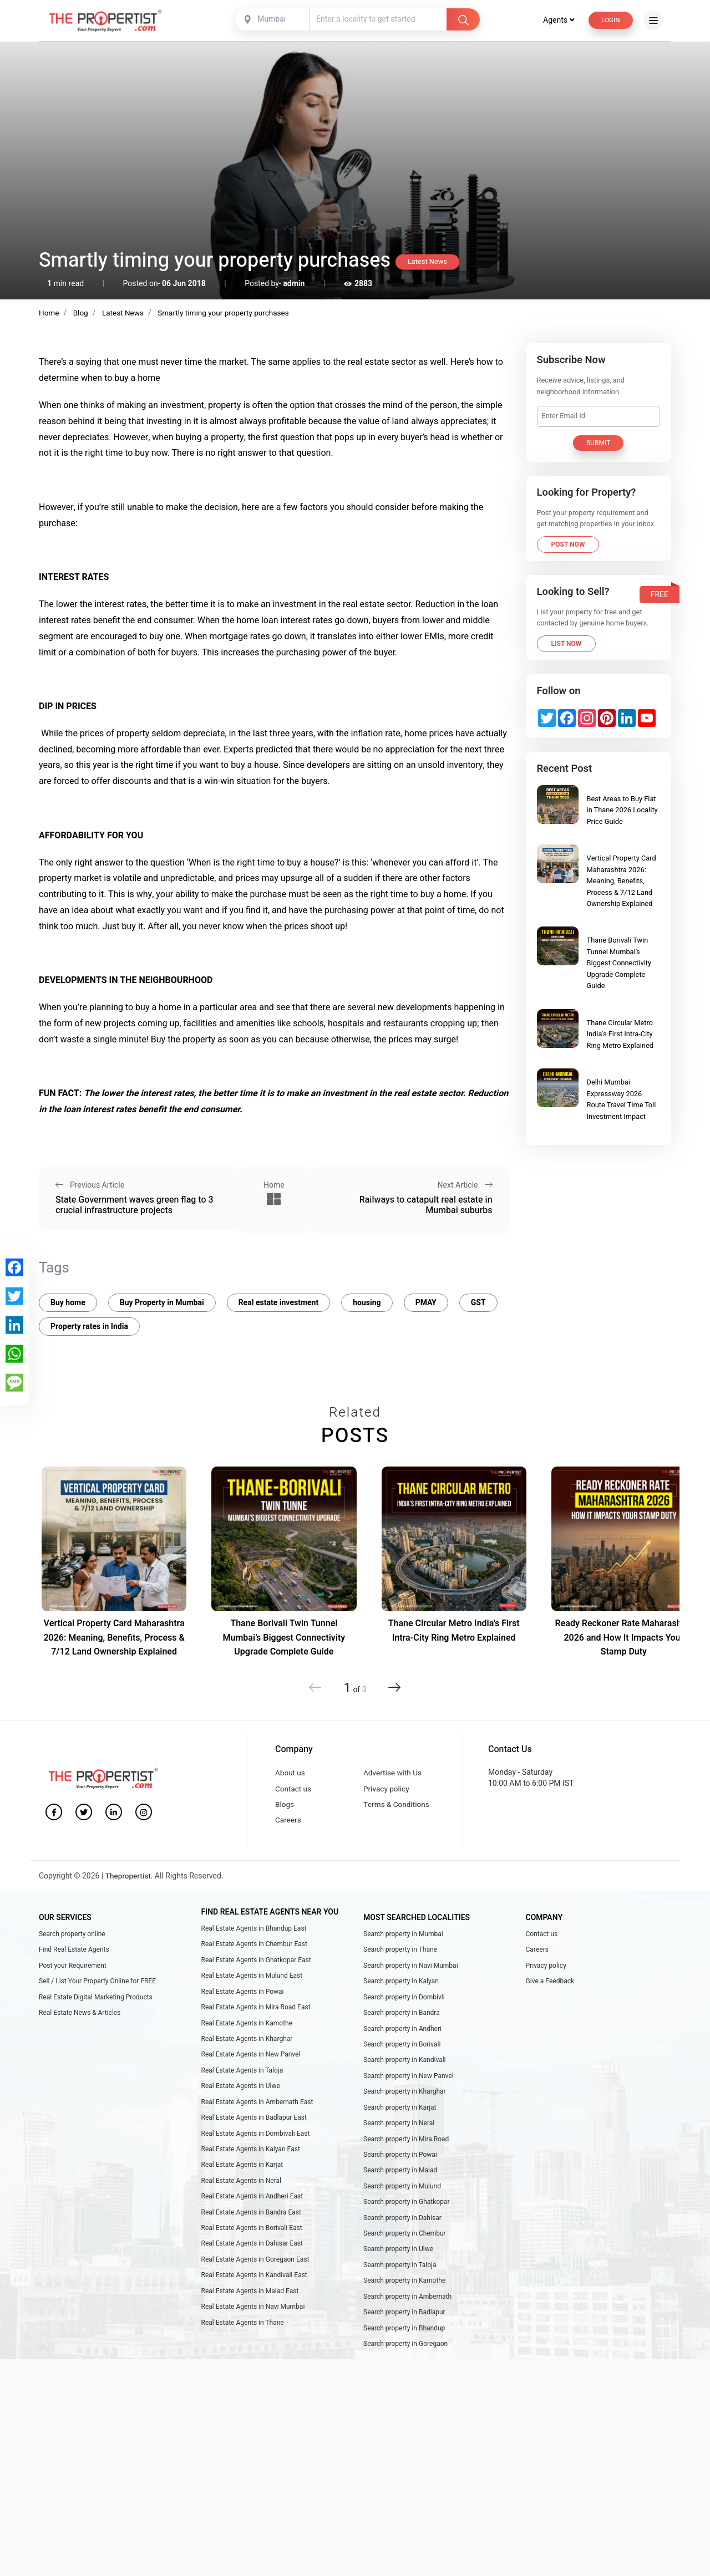  I want to click on Real Estate News & Articles, so click(79, 2017).